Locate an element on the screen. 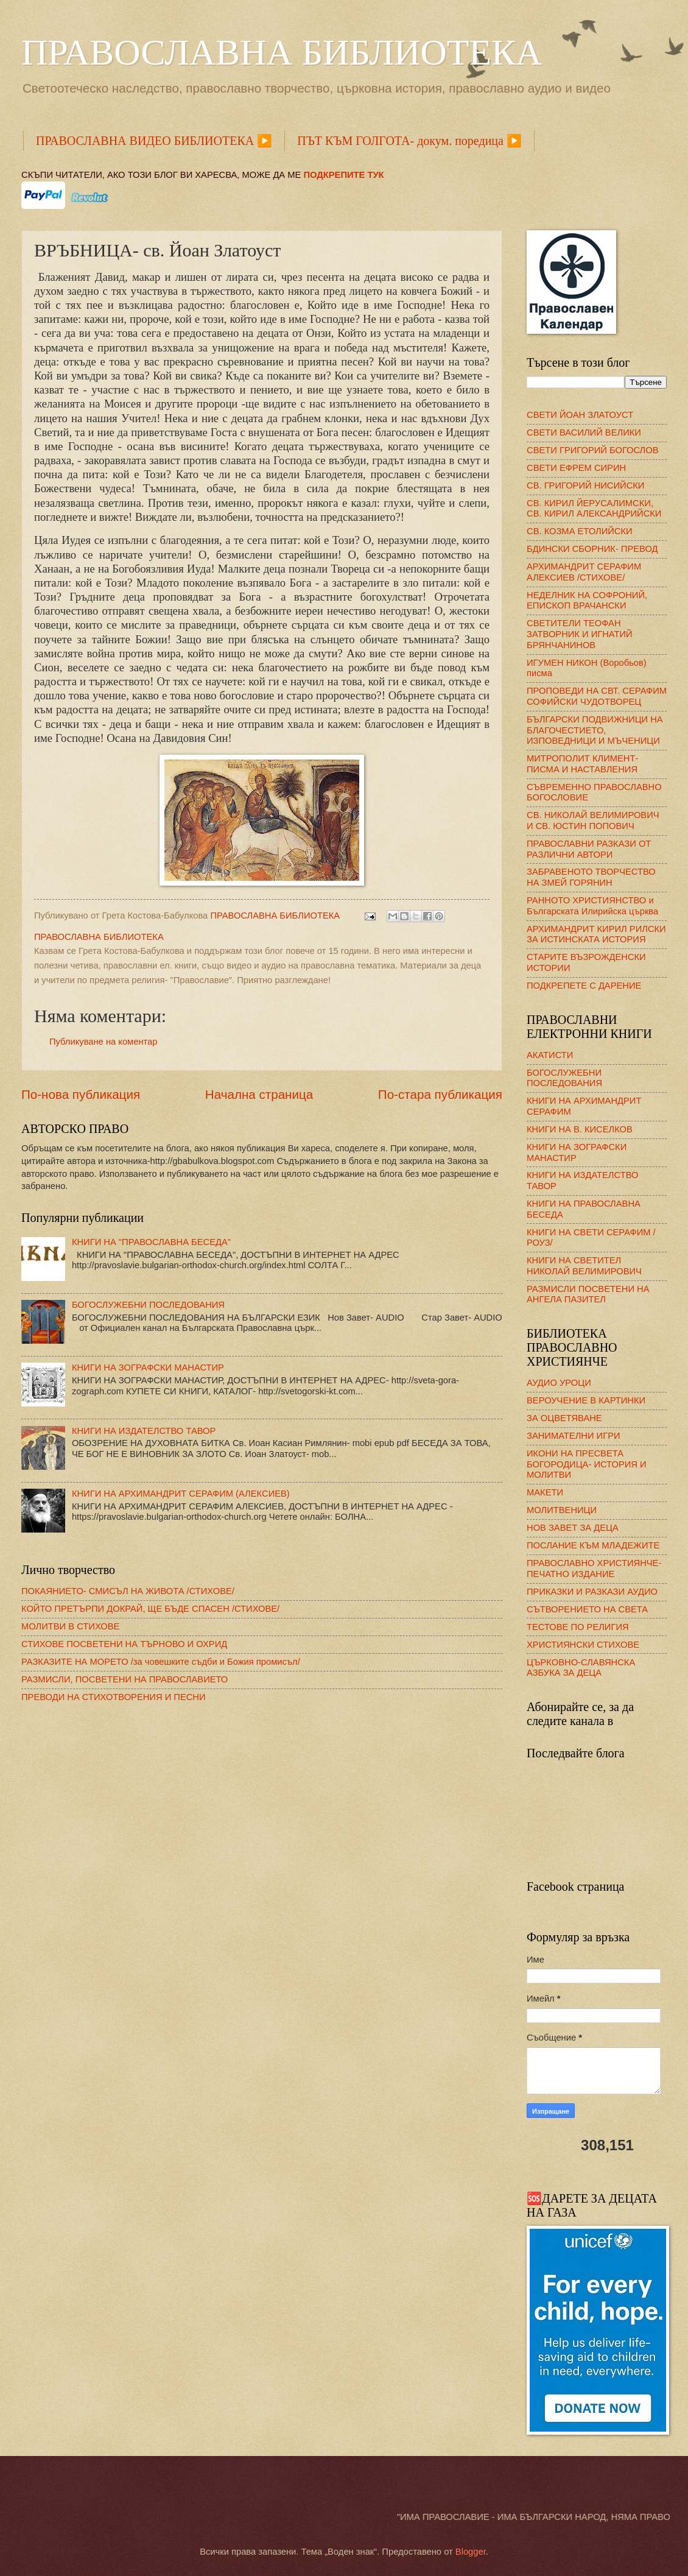  СВ. ГРИГОРИЙ НИСИЙСКИ is located at coordinates (585, 485).